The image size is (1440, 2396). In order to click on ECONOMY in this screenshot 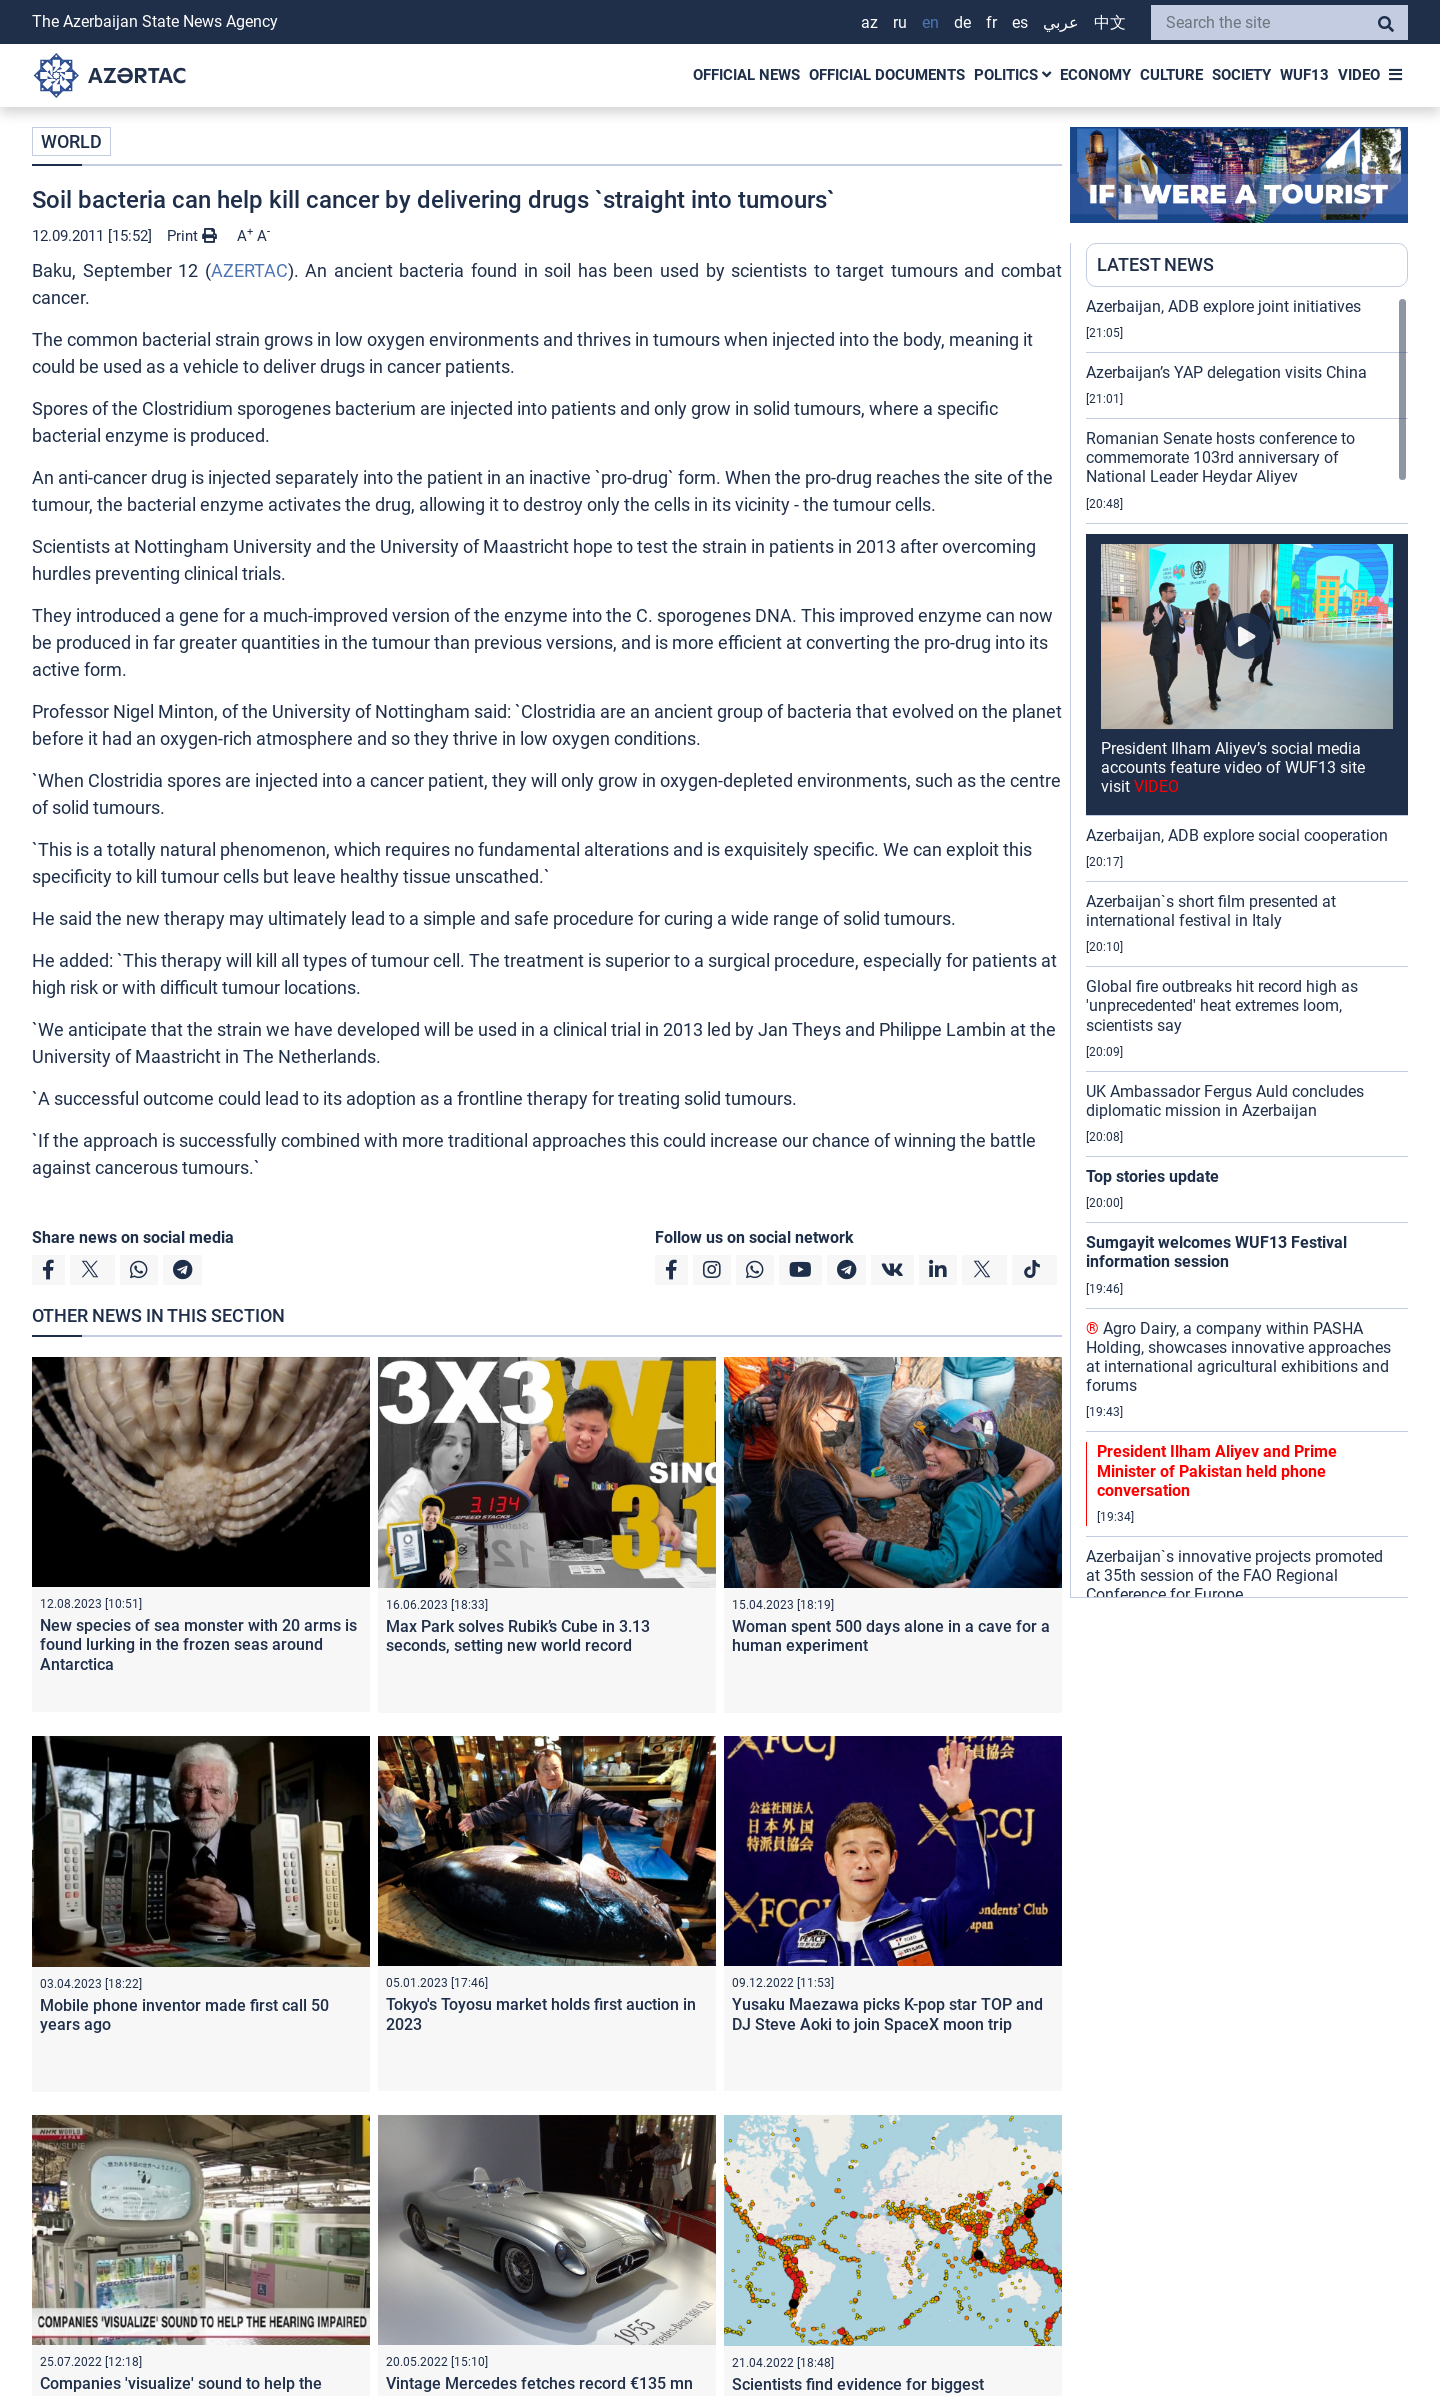, I will do `click(1095, 75)`.